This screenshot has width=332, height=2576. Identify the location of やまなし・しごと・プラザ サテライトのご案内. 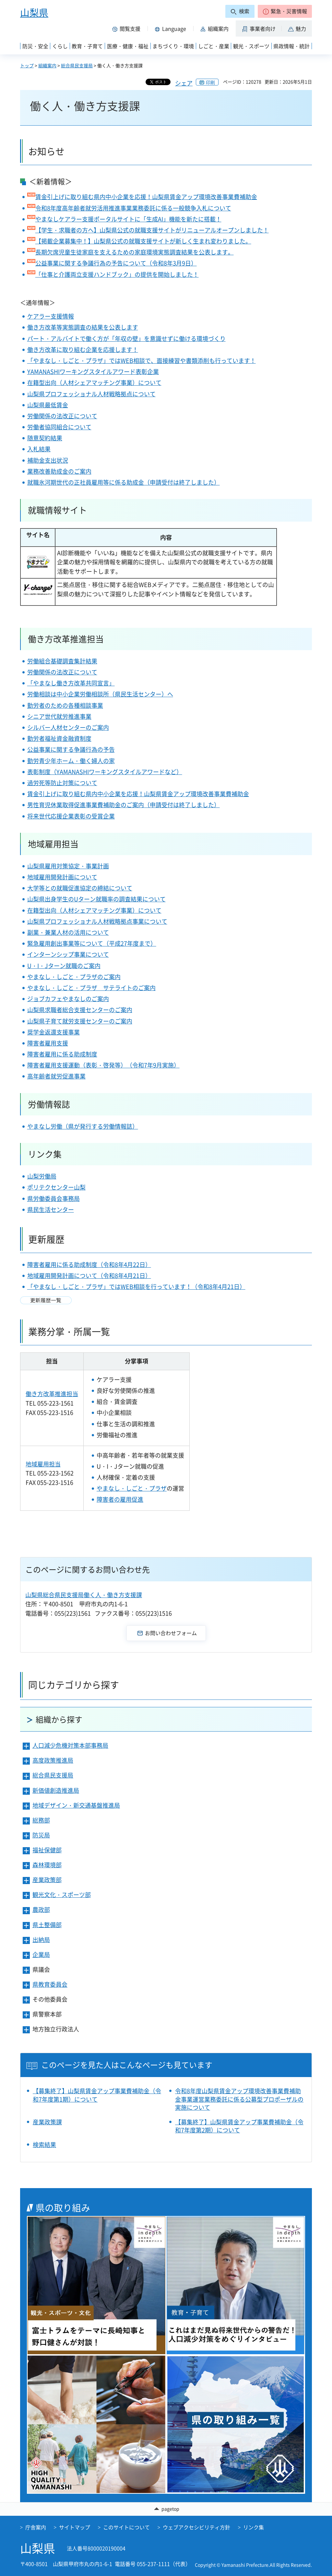
(91, 987).